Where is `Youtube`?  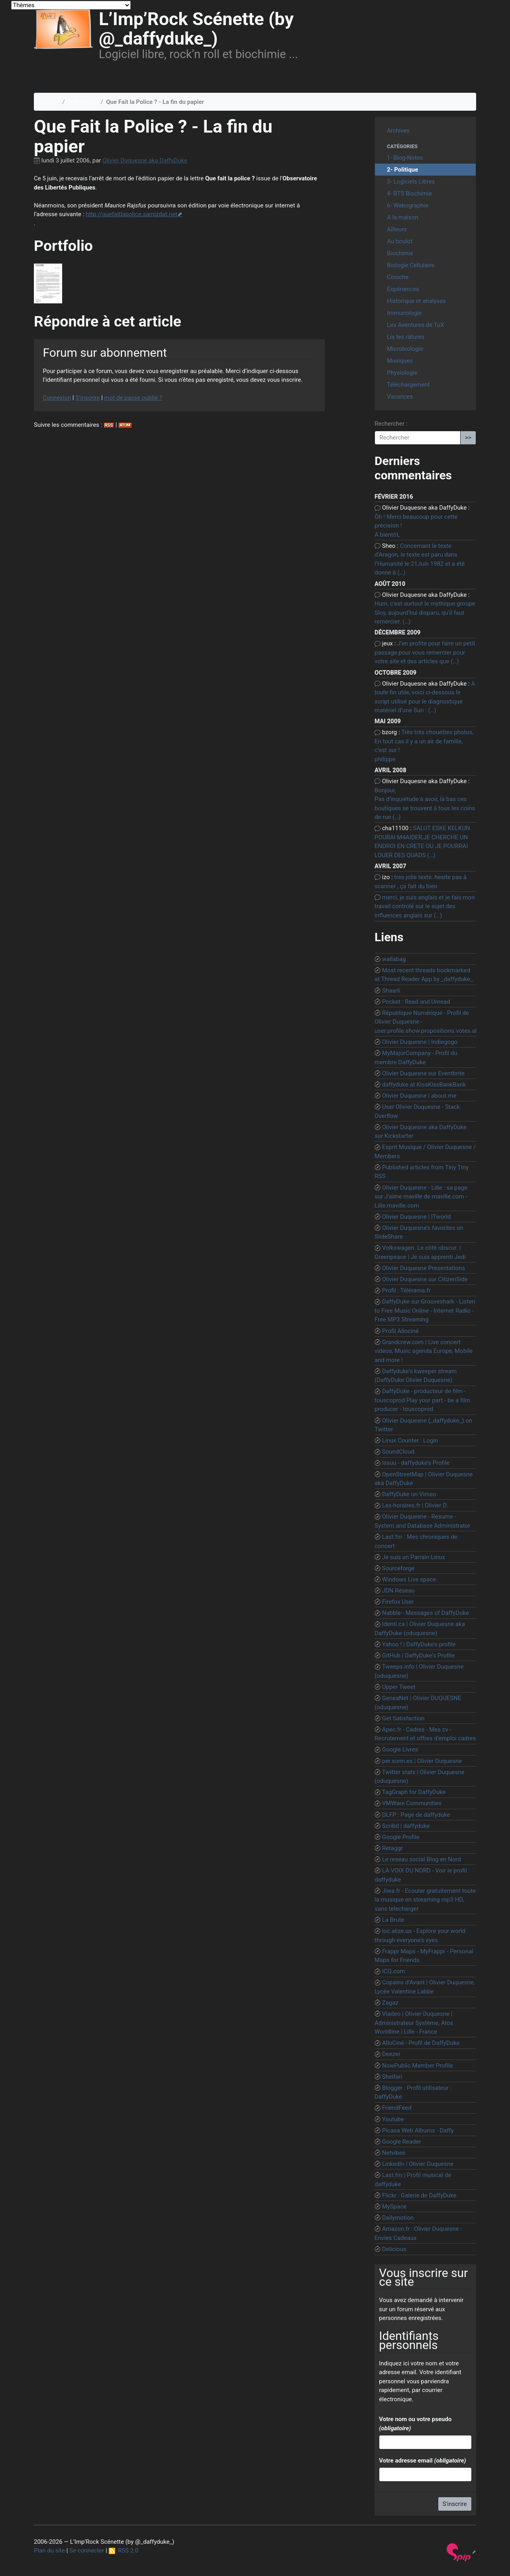 Youtube is located at coordinates (393, 2119).